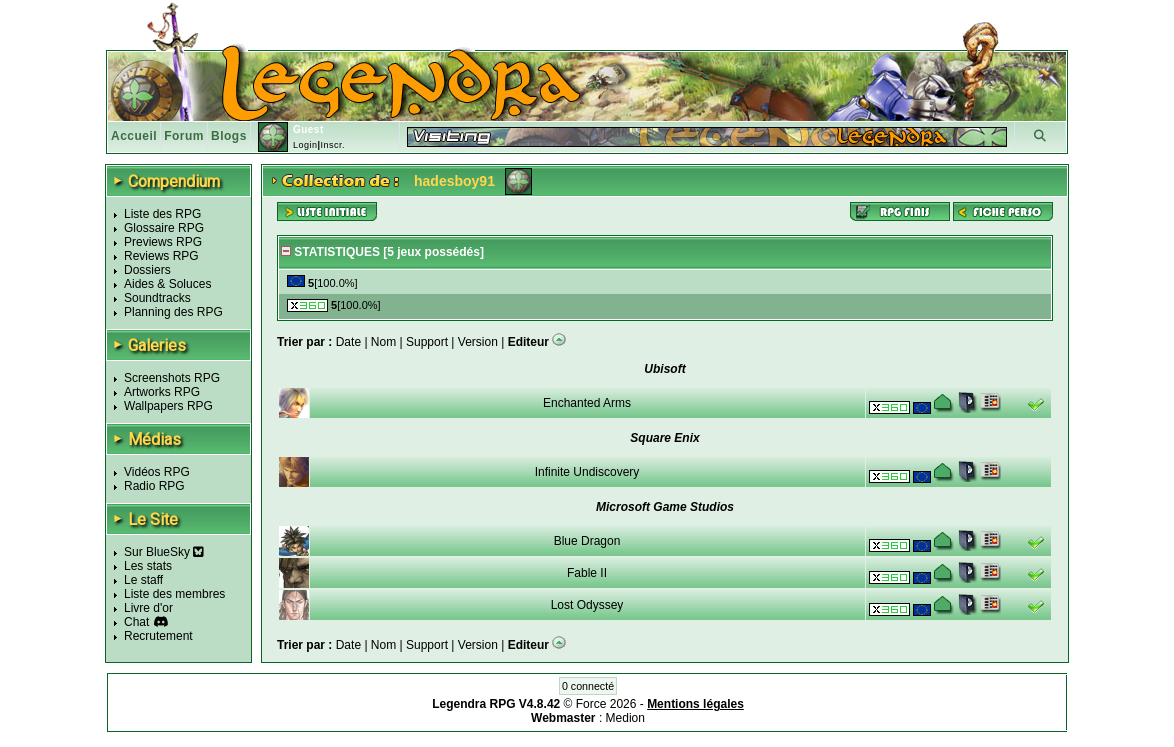 This screenshot has width=1174, height=747. What do you see at coordinates (163, 242) in the screenshot?
I see `Previews RPG` at bounding box center [163, 242].